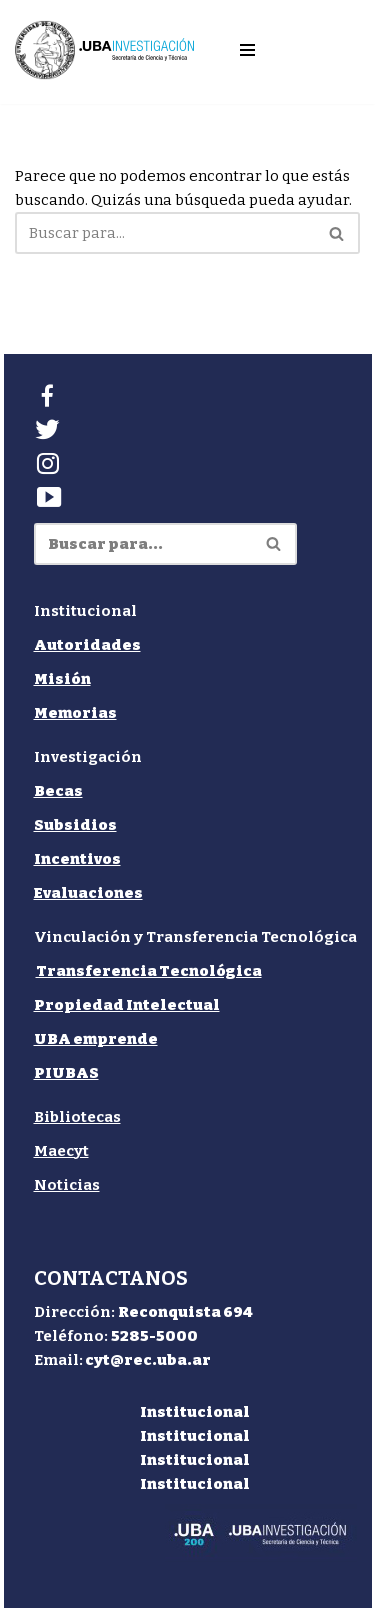 Image resolution: width=375 pixels, height=1608 pixels. I want to click on [Buscar], so click(165, 233).